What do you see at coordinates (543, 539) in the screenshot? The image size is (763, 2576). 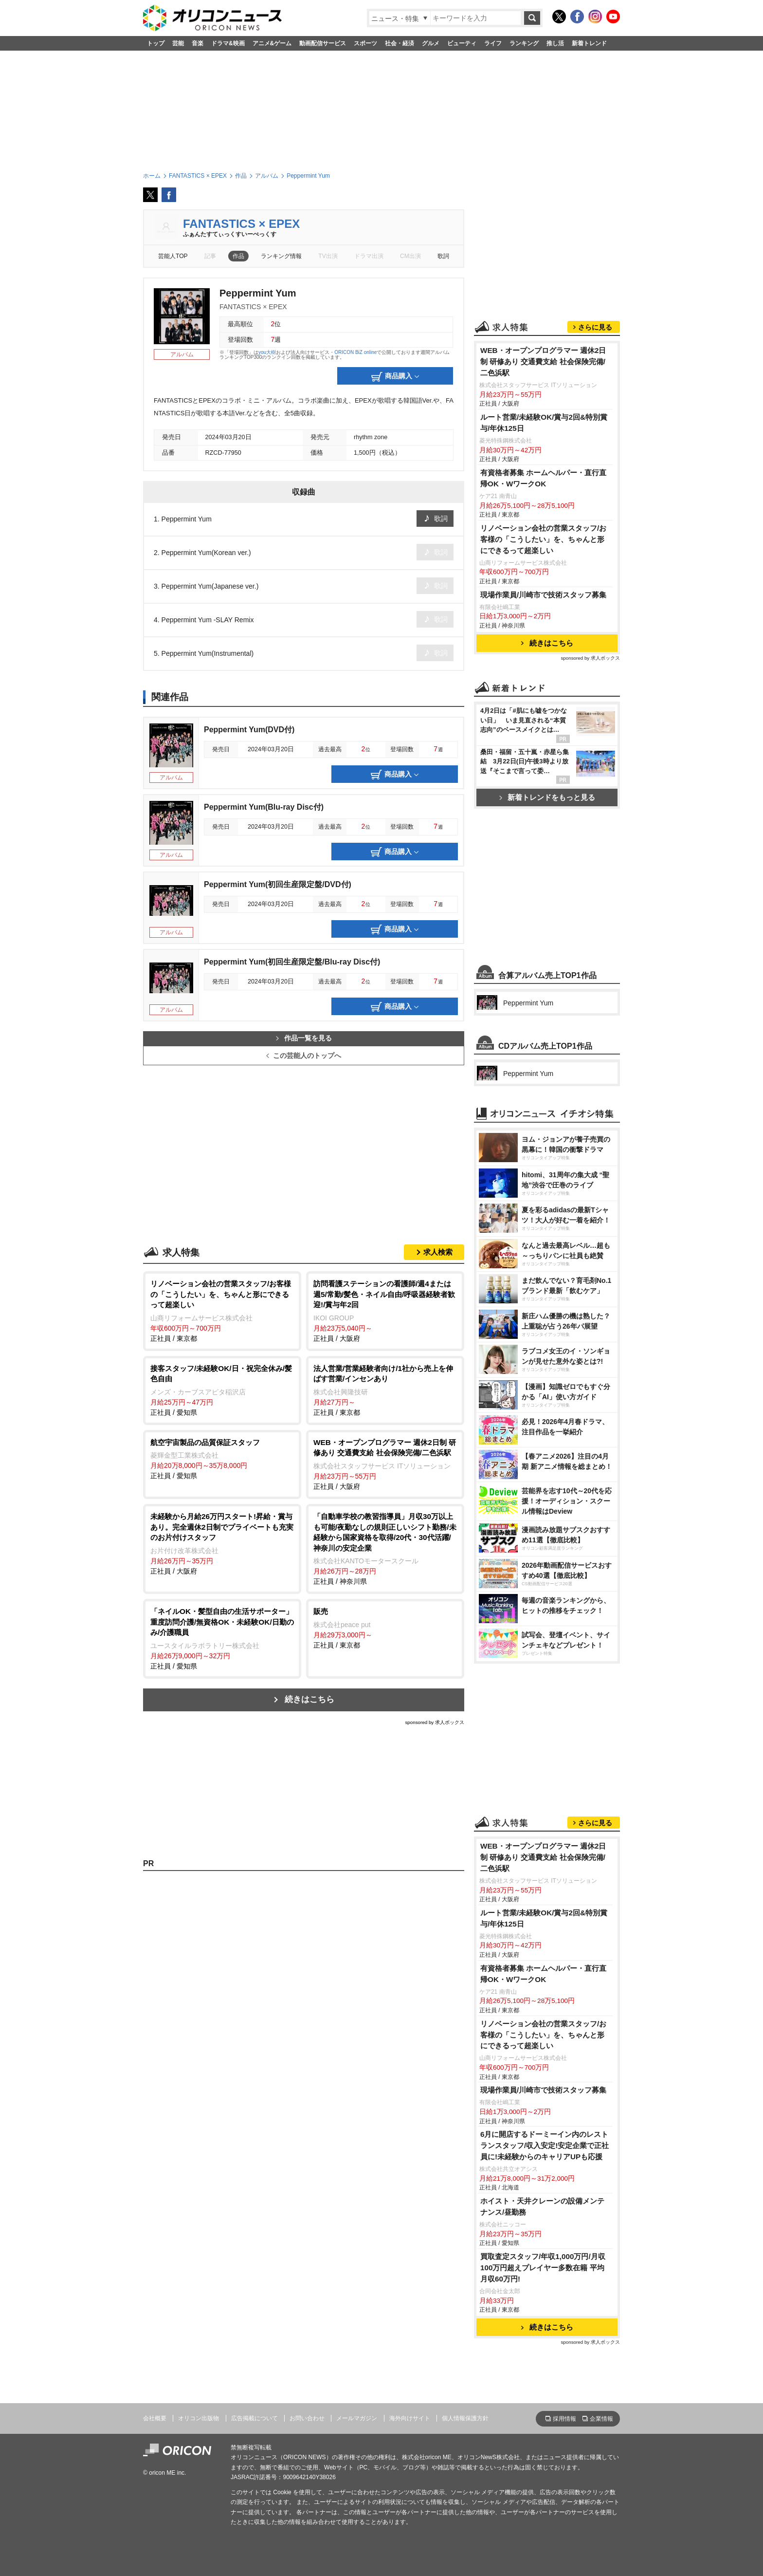 I see `リノベーション会社の営業スタッフ/お客様の「こうしたい」を、ちゃんと形にできるって超楽しい` at bounding box center [543, 539].